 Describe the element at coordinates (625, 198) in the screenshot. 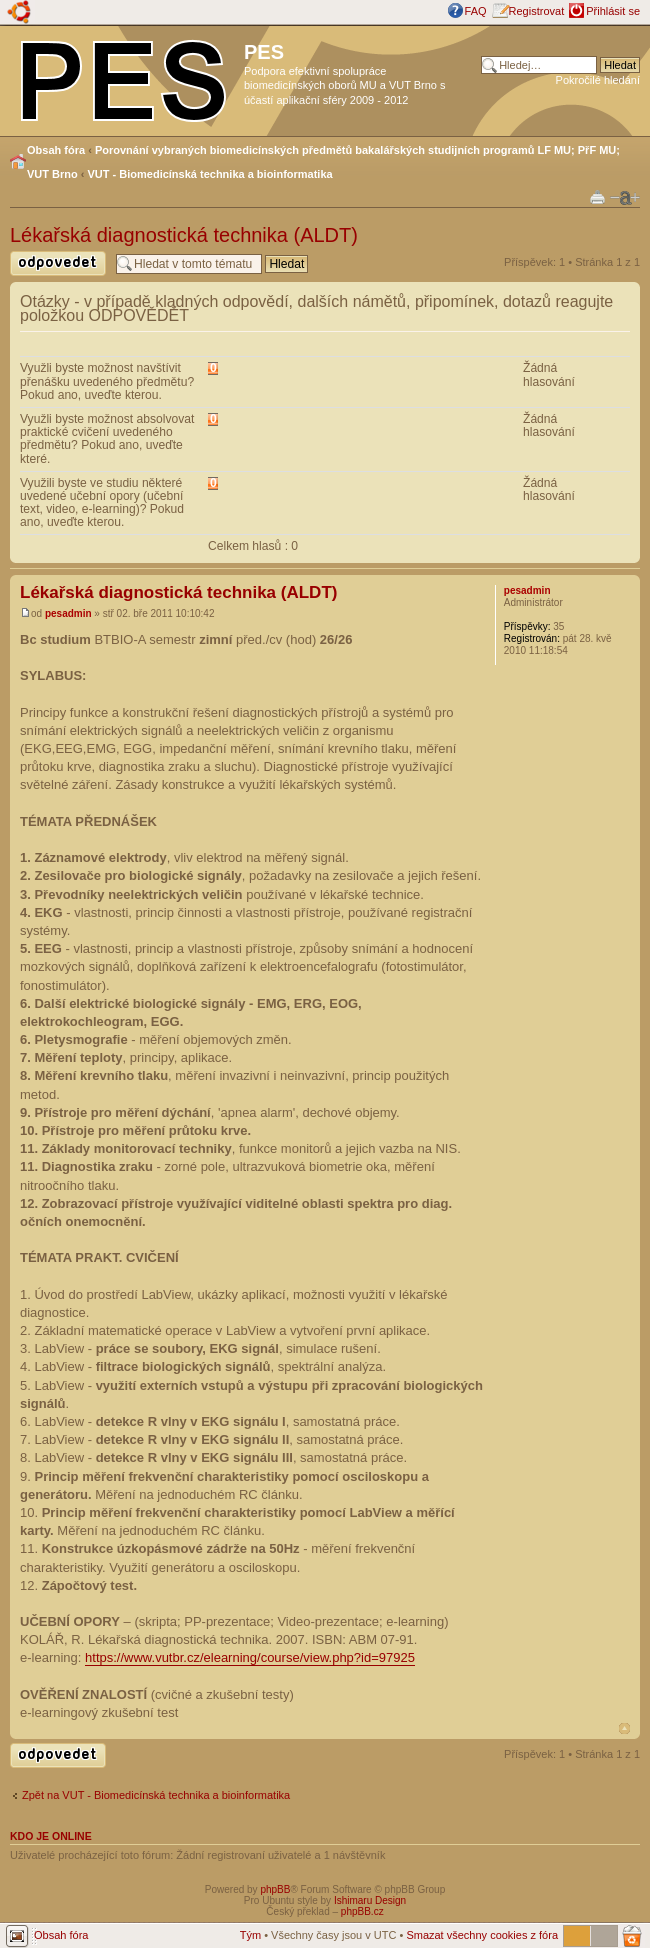

I see `Změnit velikost textu` at that location.